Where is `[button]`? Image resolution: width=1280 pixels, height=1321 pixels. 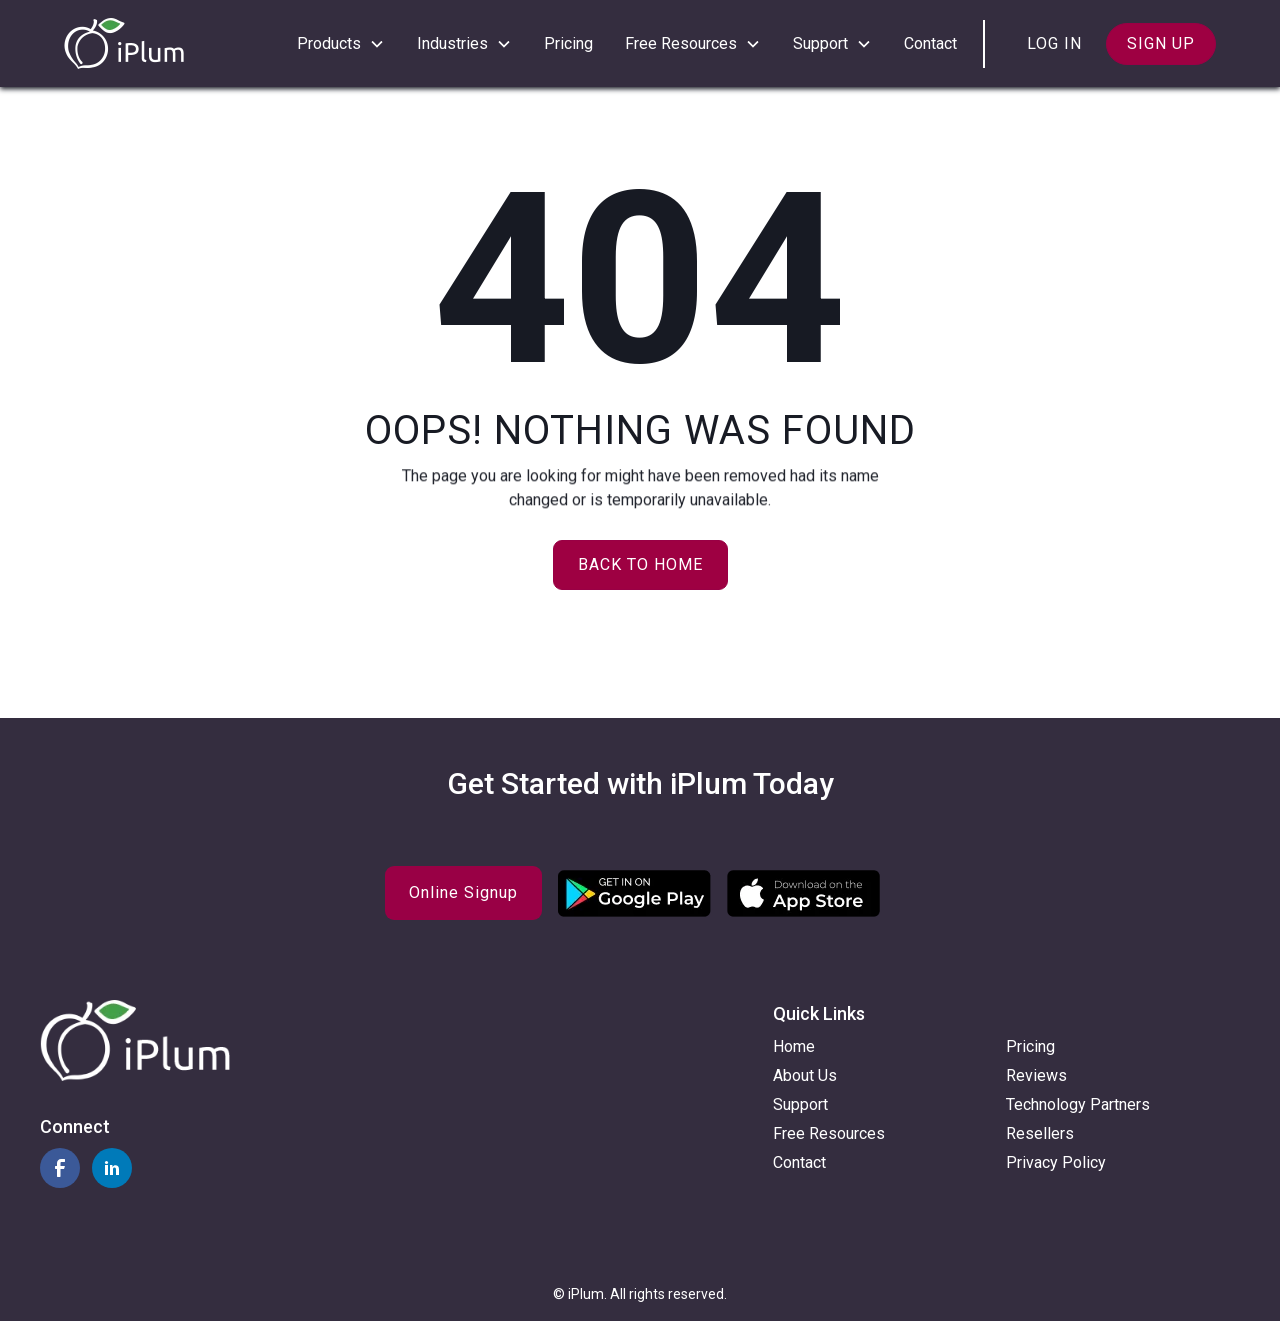 [button] is located at coordinates (341, 44).